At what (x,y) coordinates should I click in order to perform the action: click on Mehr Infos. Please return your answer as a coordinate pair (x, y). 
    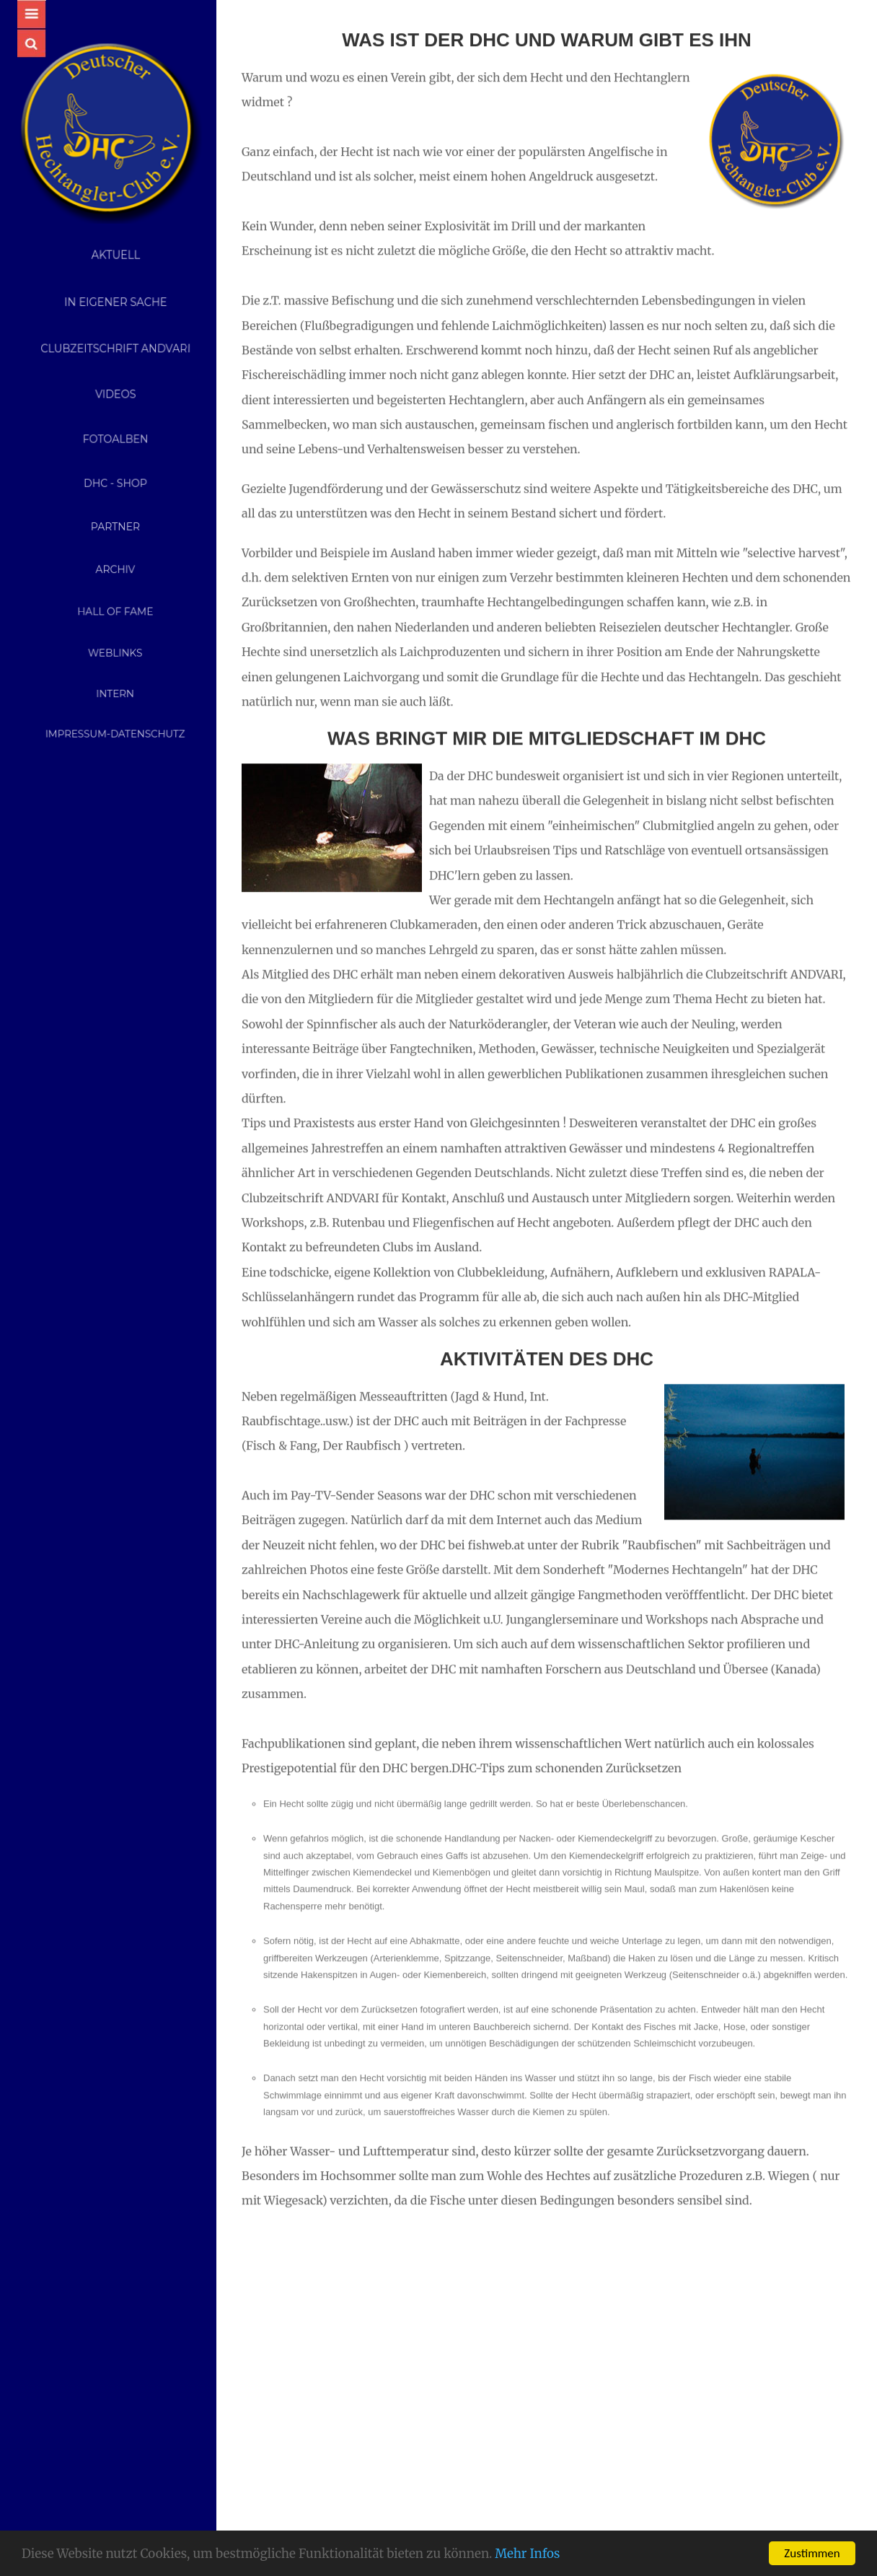
    Looking at the image, I should click on (527, 2554).